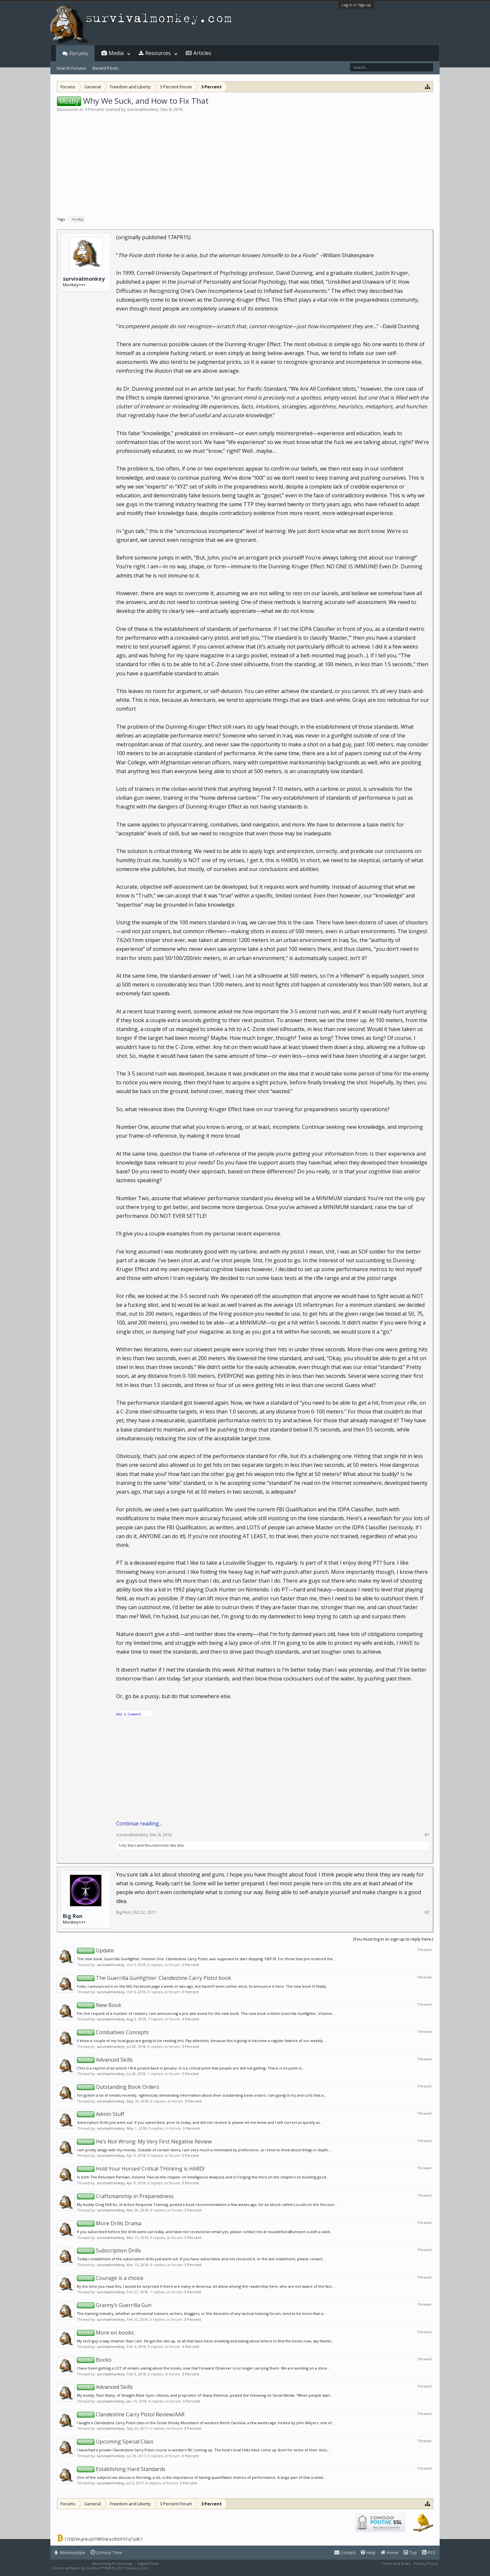  I want to click on Digital Point, so click(148, 2563).